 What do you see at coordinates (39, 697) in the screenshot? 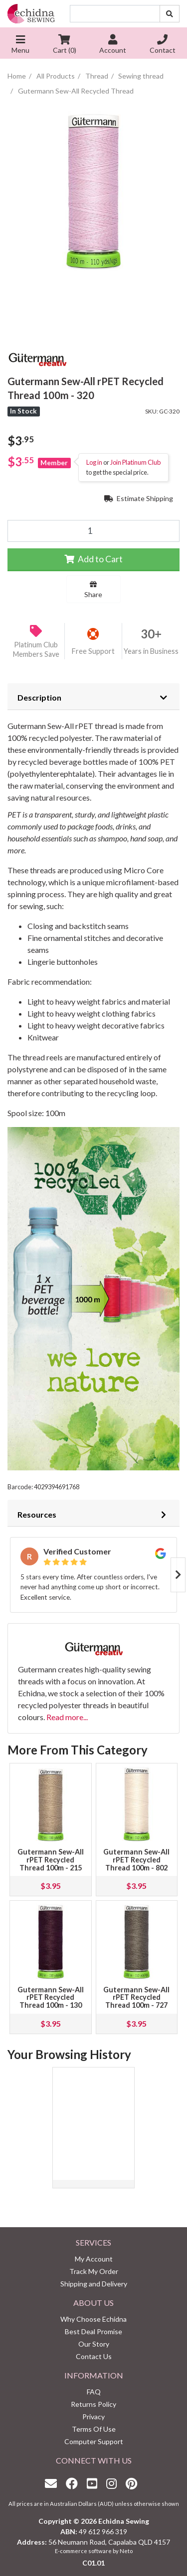
I see `Description` at bounding box center [39, 697].